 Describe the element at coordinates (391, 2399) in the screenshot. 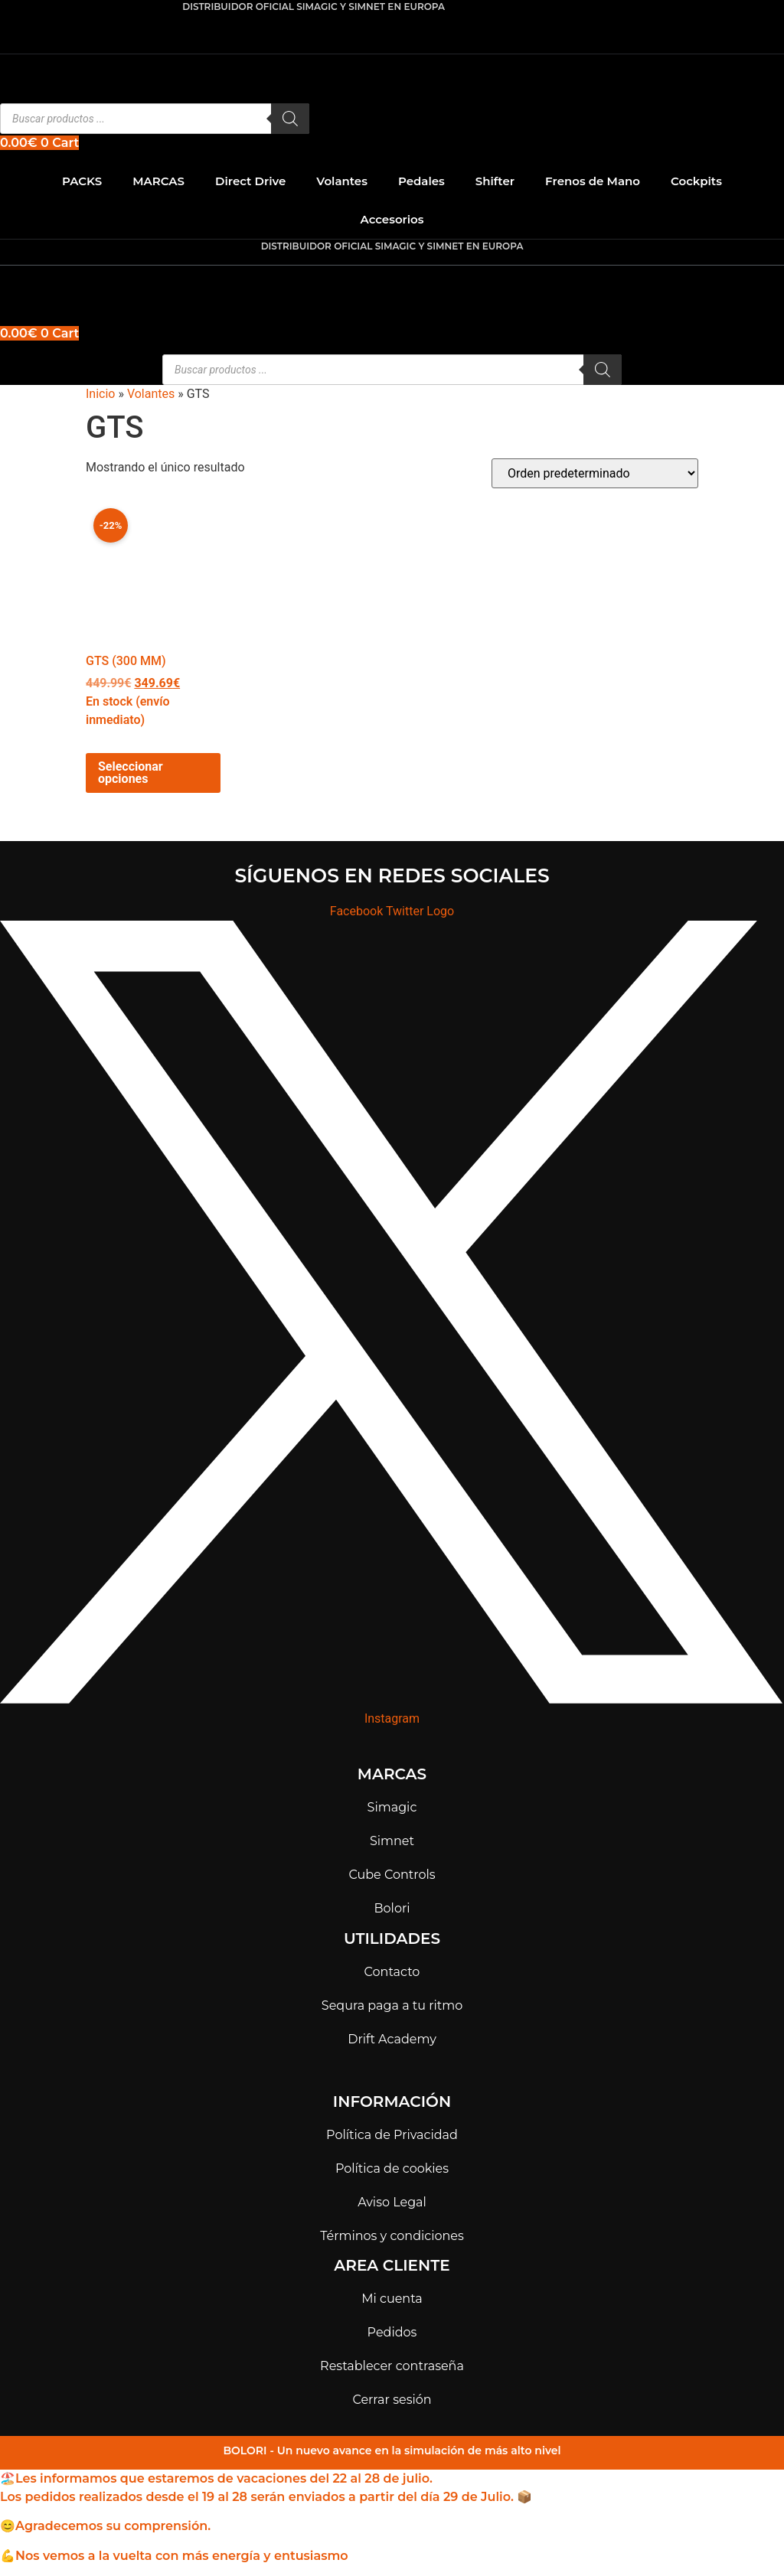

I see `Cerrar sesión` at that location.